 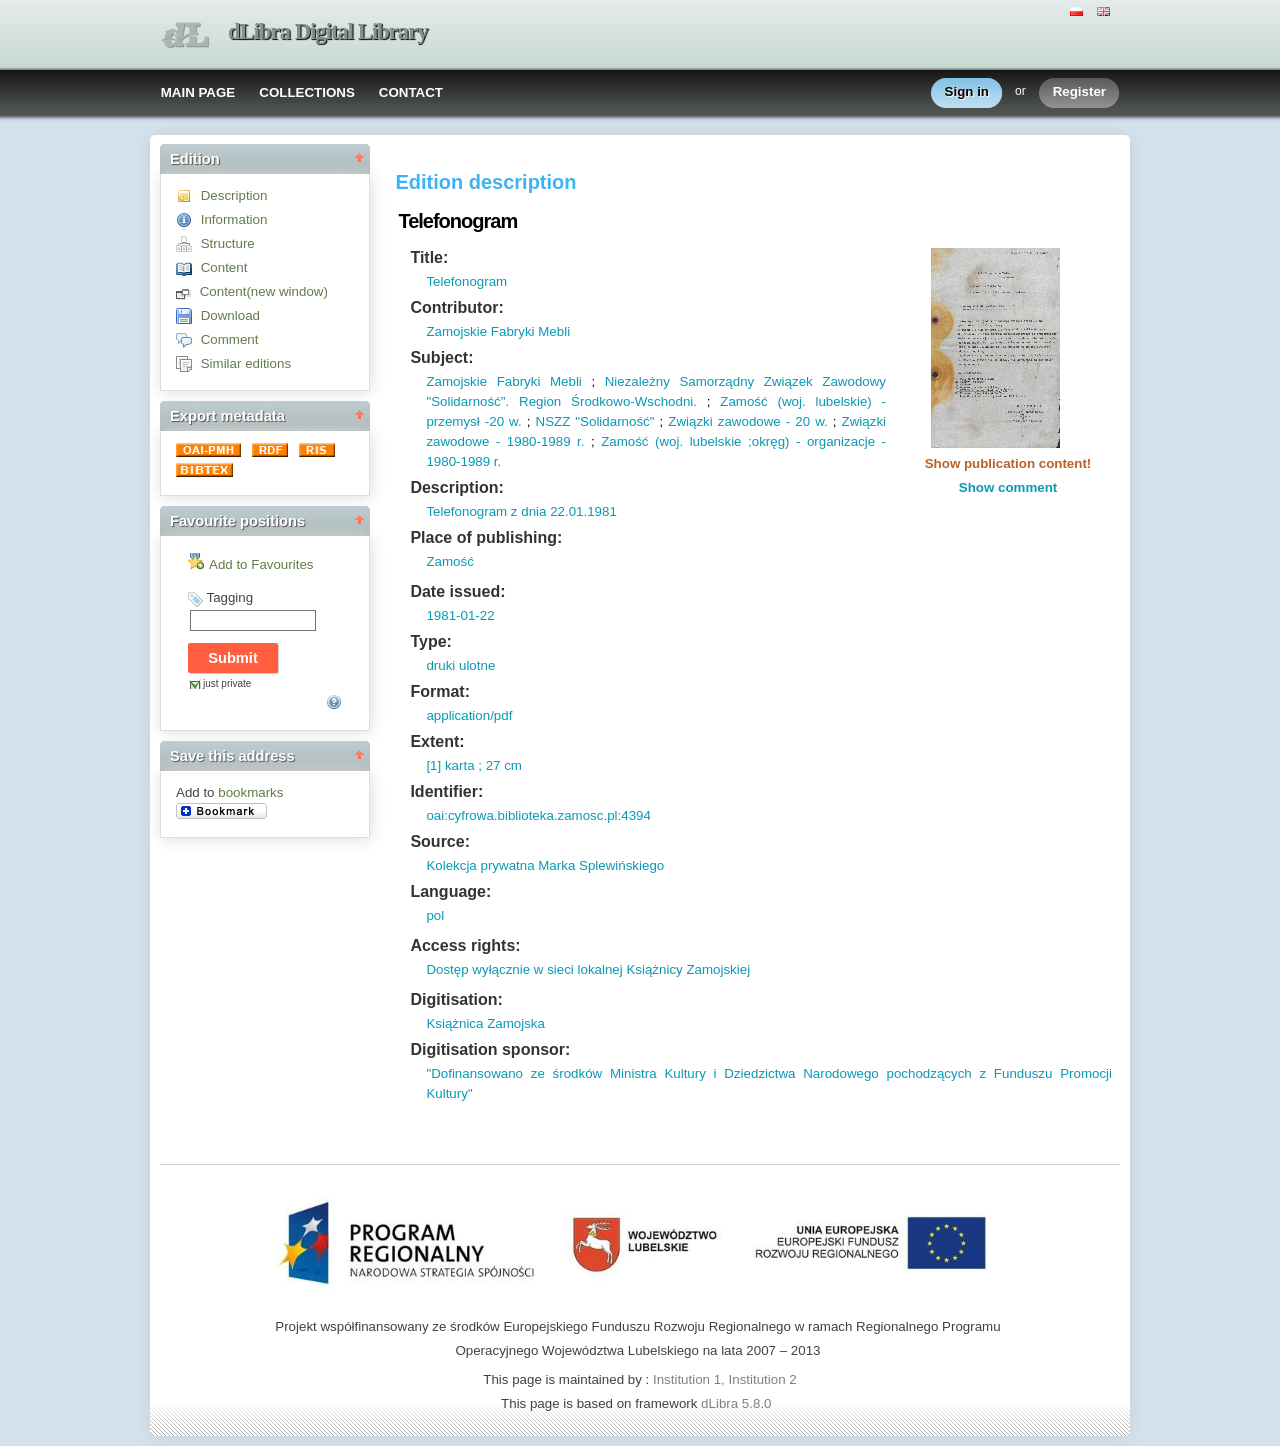 What do you see at coordinates (446, 791) in the screenshot?
I see `Identifier:` at bounding box center [446, 791].